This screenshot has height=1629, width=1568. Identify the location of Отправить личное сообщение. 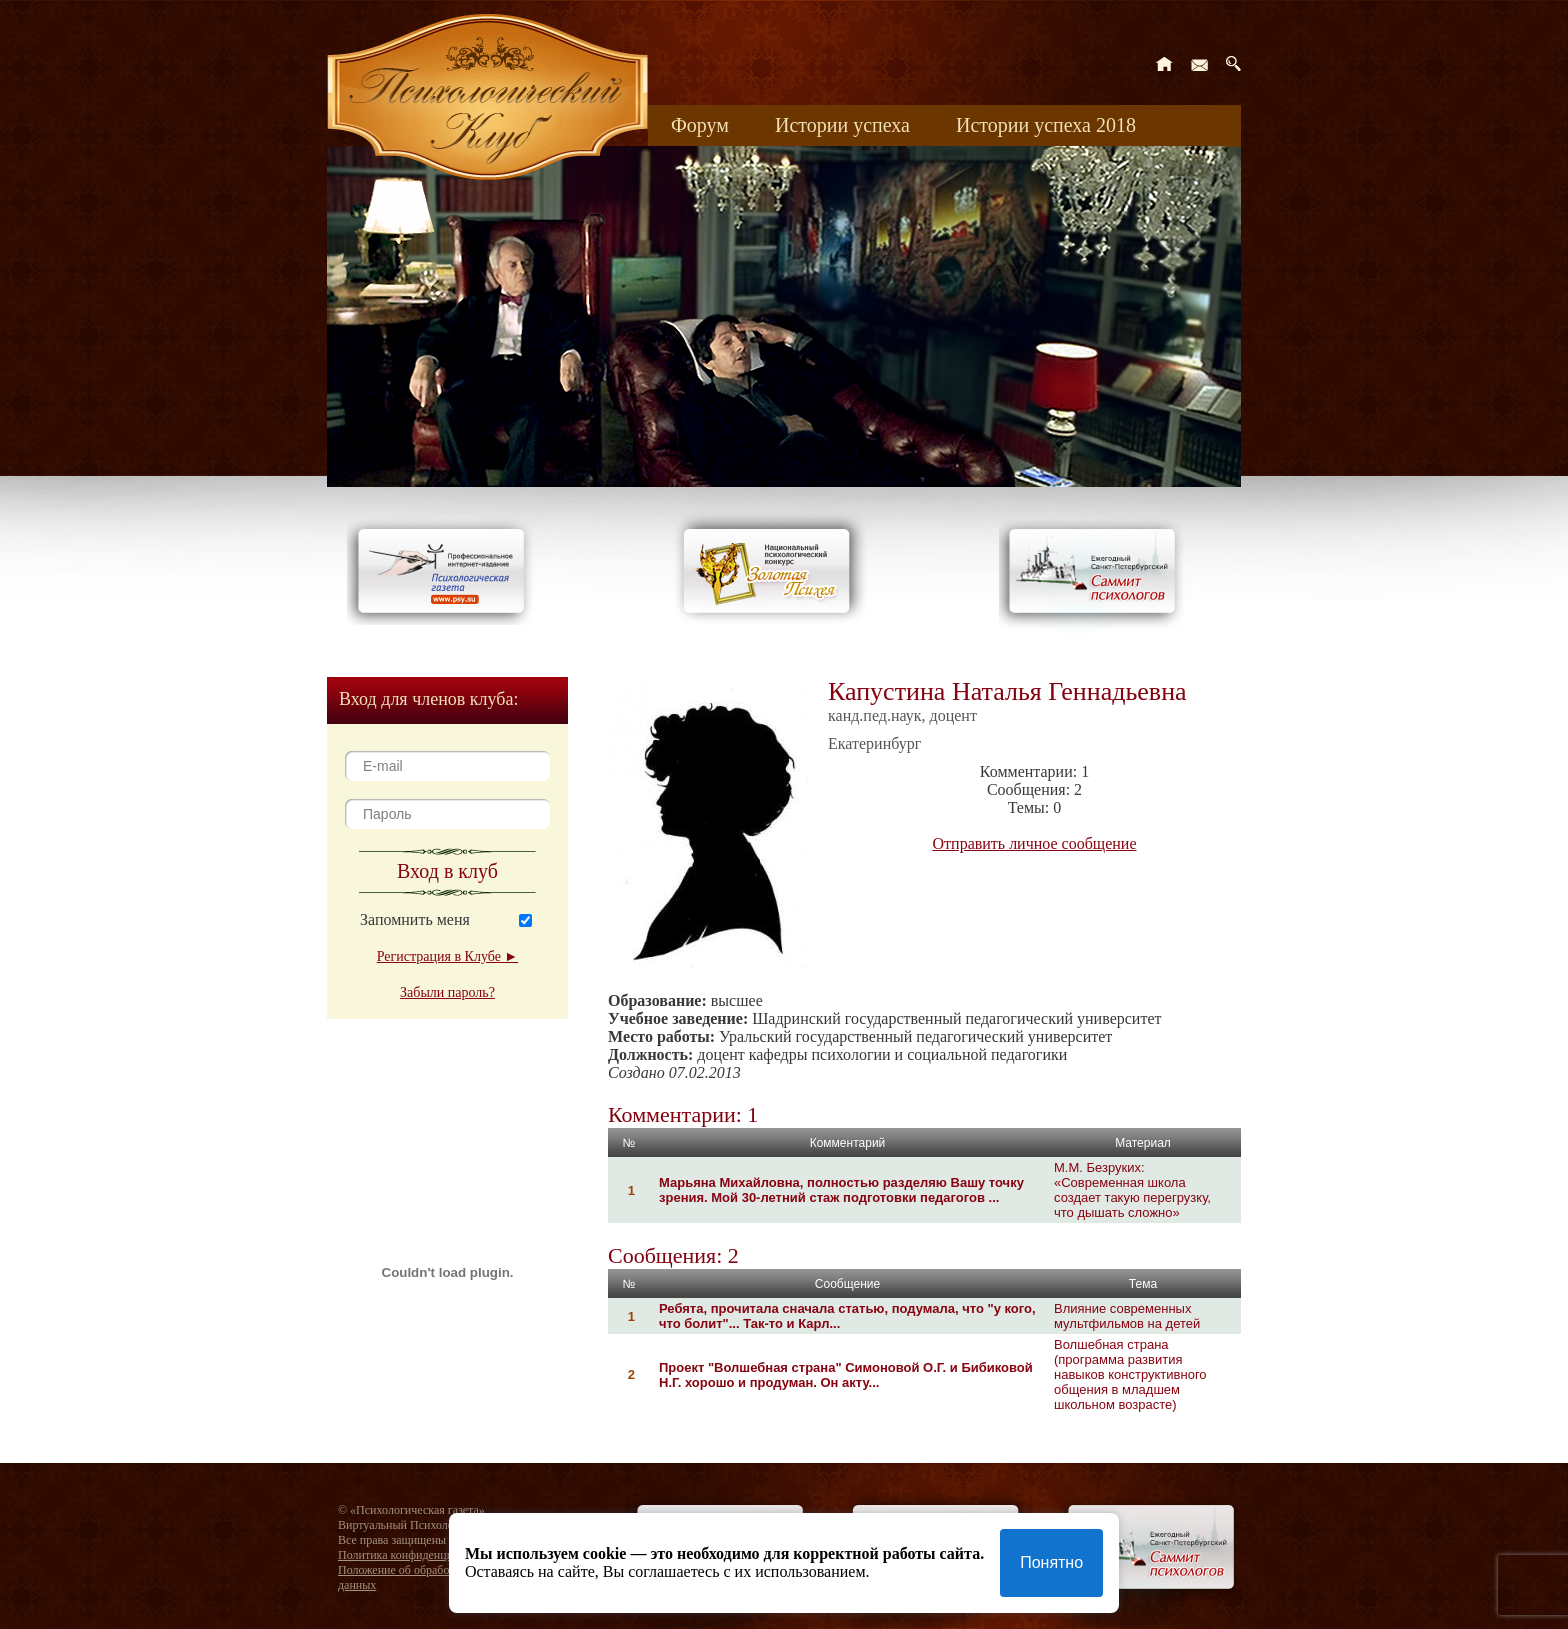
(1035, 843).